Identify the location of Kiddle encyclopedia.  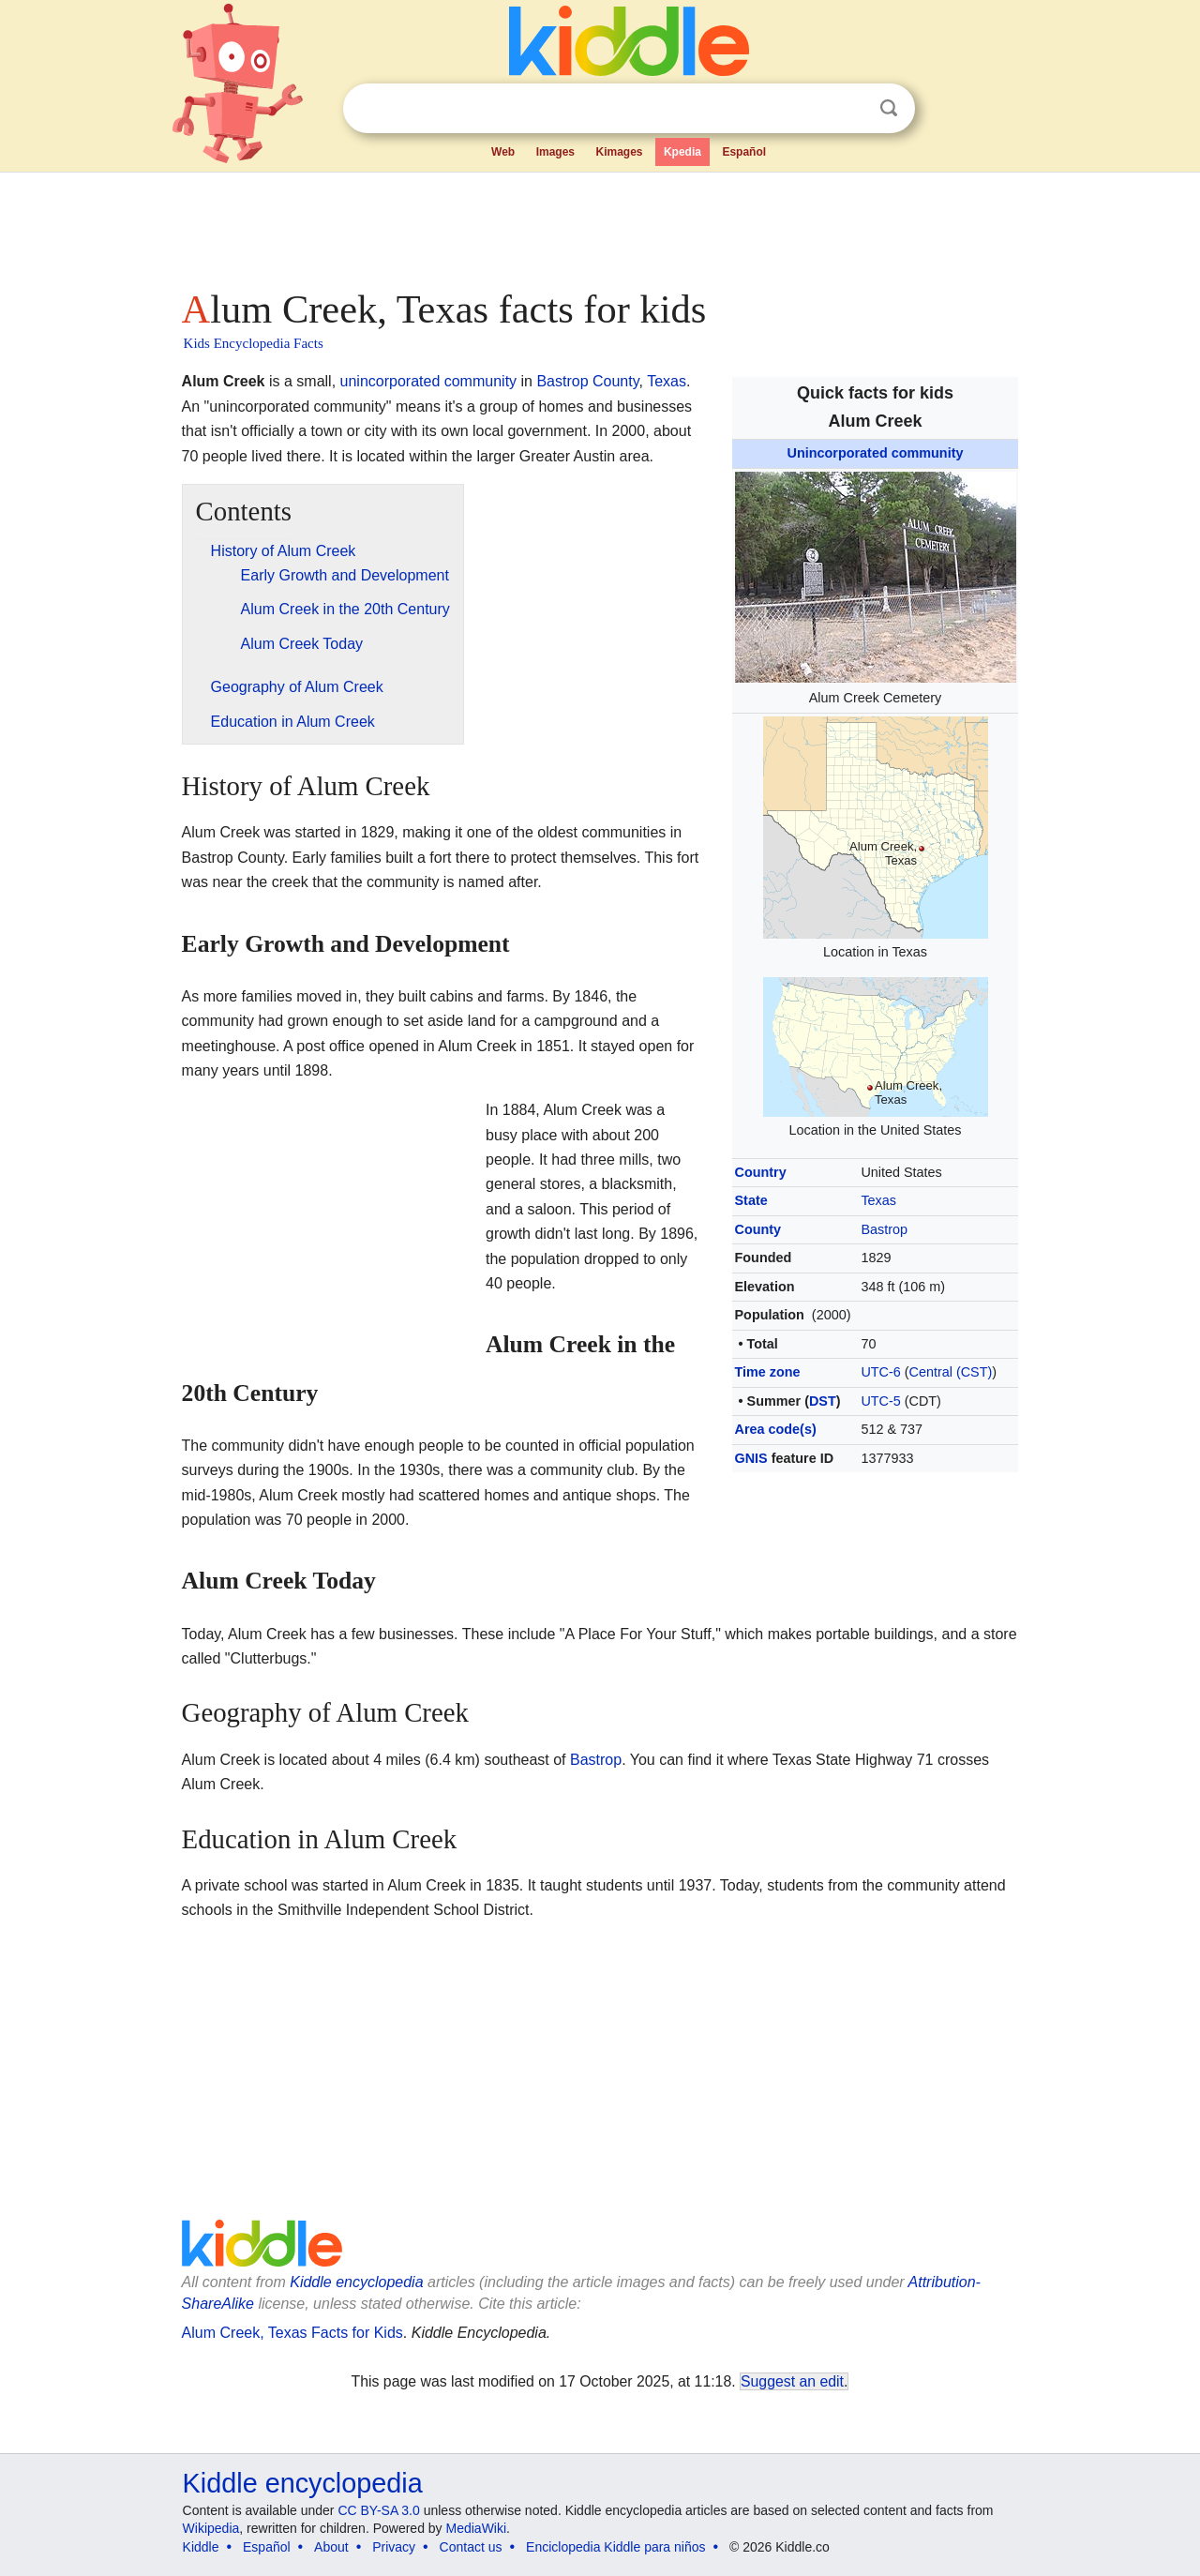
(356, 2282).